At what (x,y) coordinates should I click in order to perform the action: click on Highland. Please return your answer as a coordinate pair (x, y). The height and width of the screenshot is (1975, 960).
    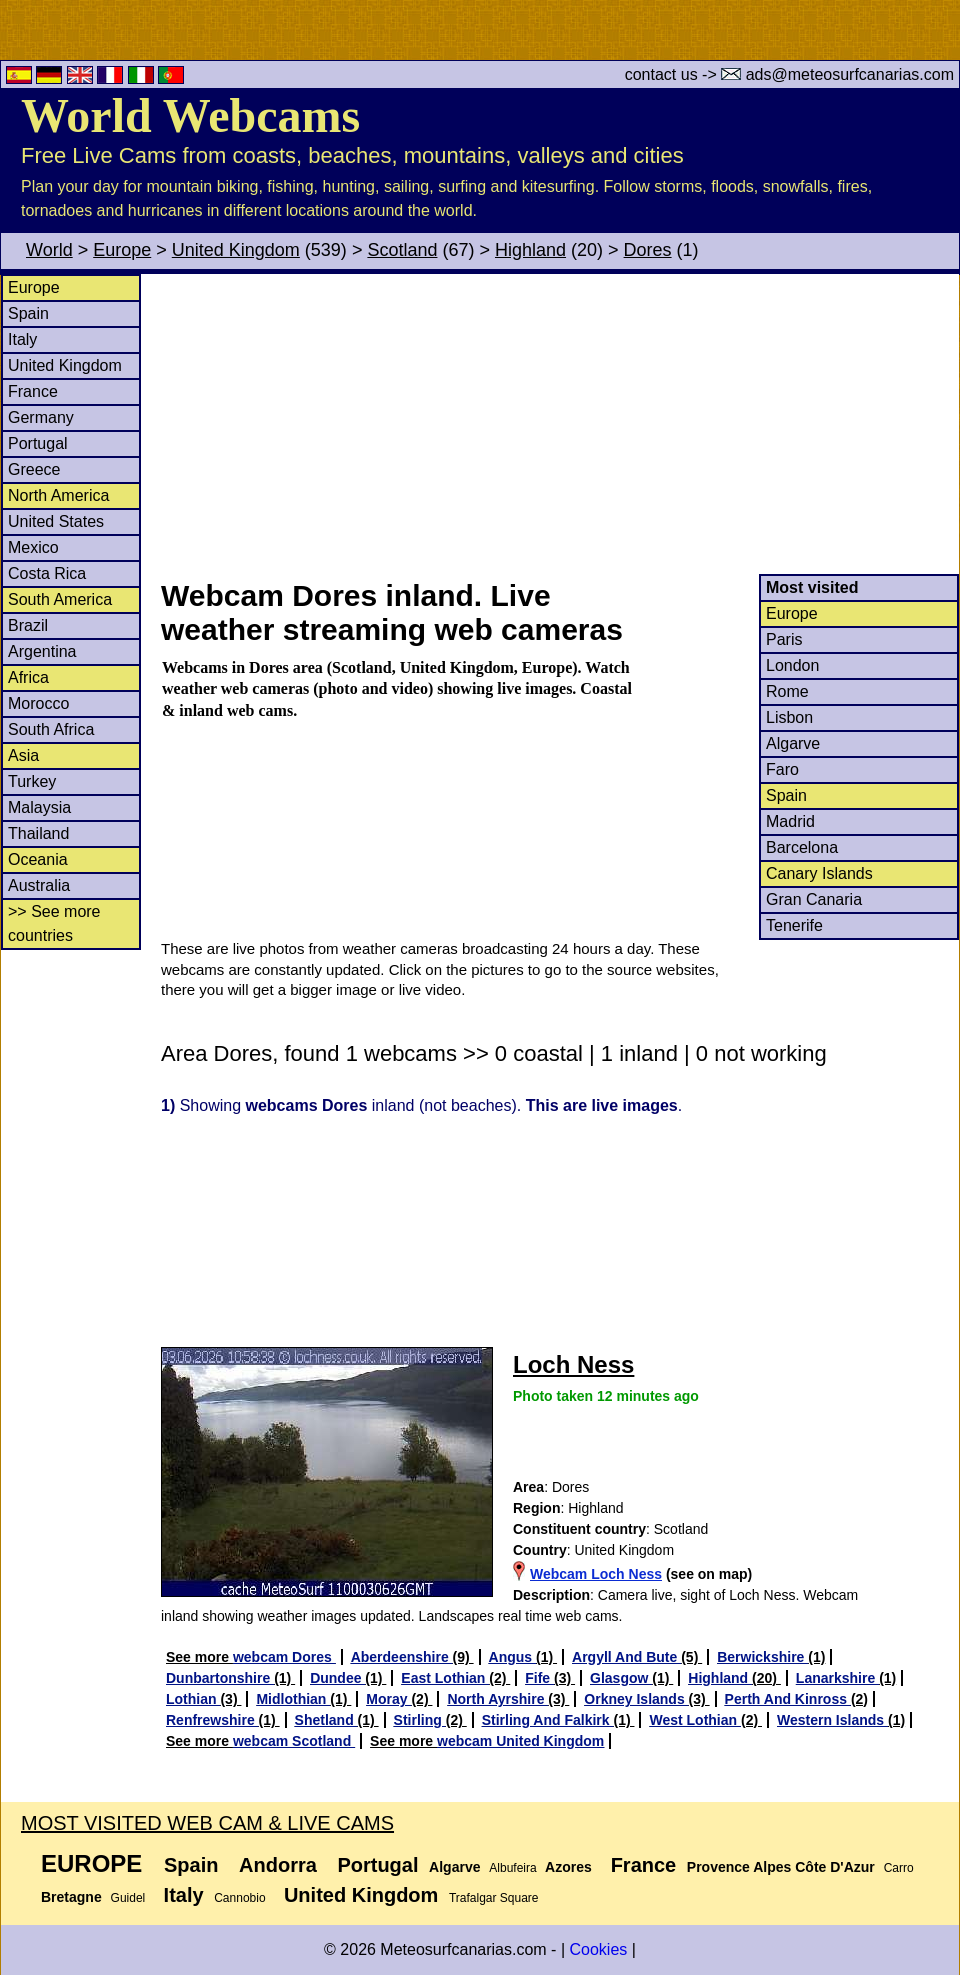
    Looking at the image, I should click on (530, 250).